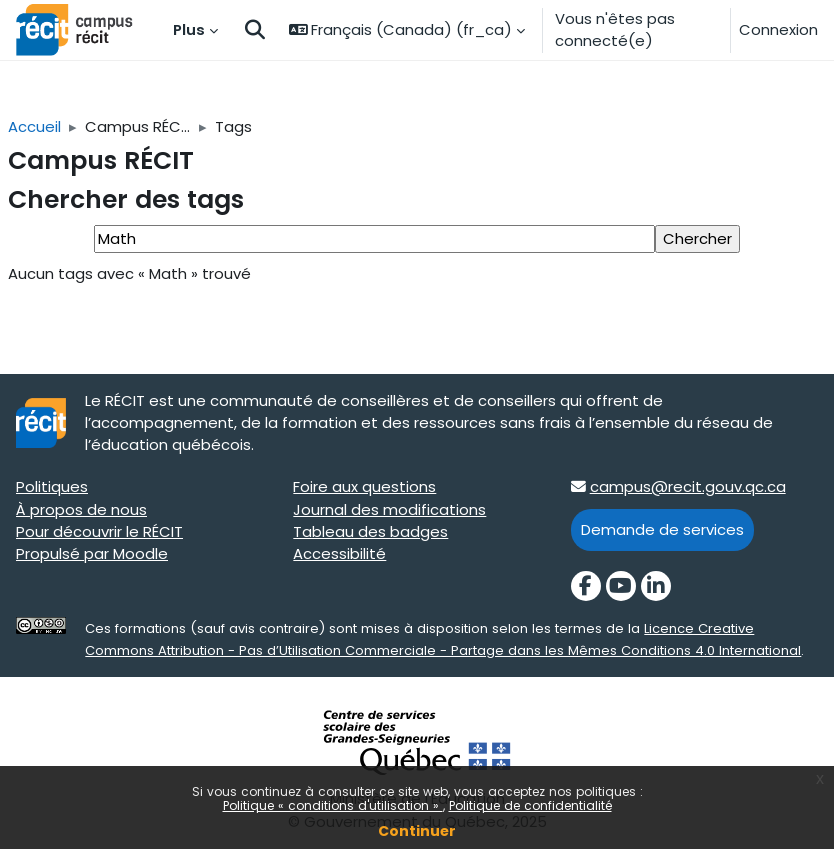 The height and width of the screenshot is (849, 834). Describe the element at coordinates (662, 529) in the screenshot. I see `Demande de services` at that location.